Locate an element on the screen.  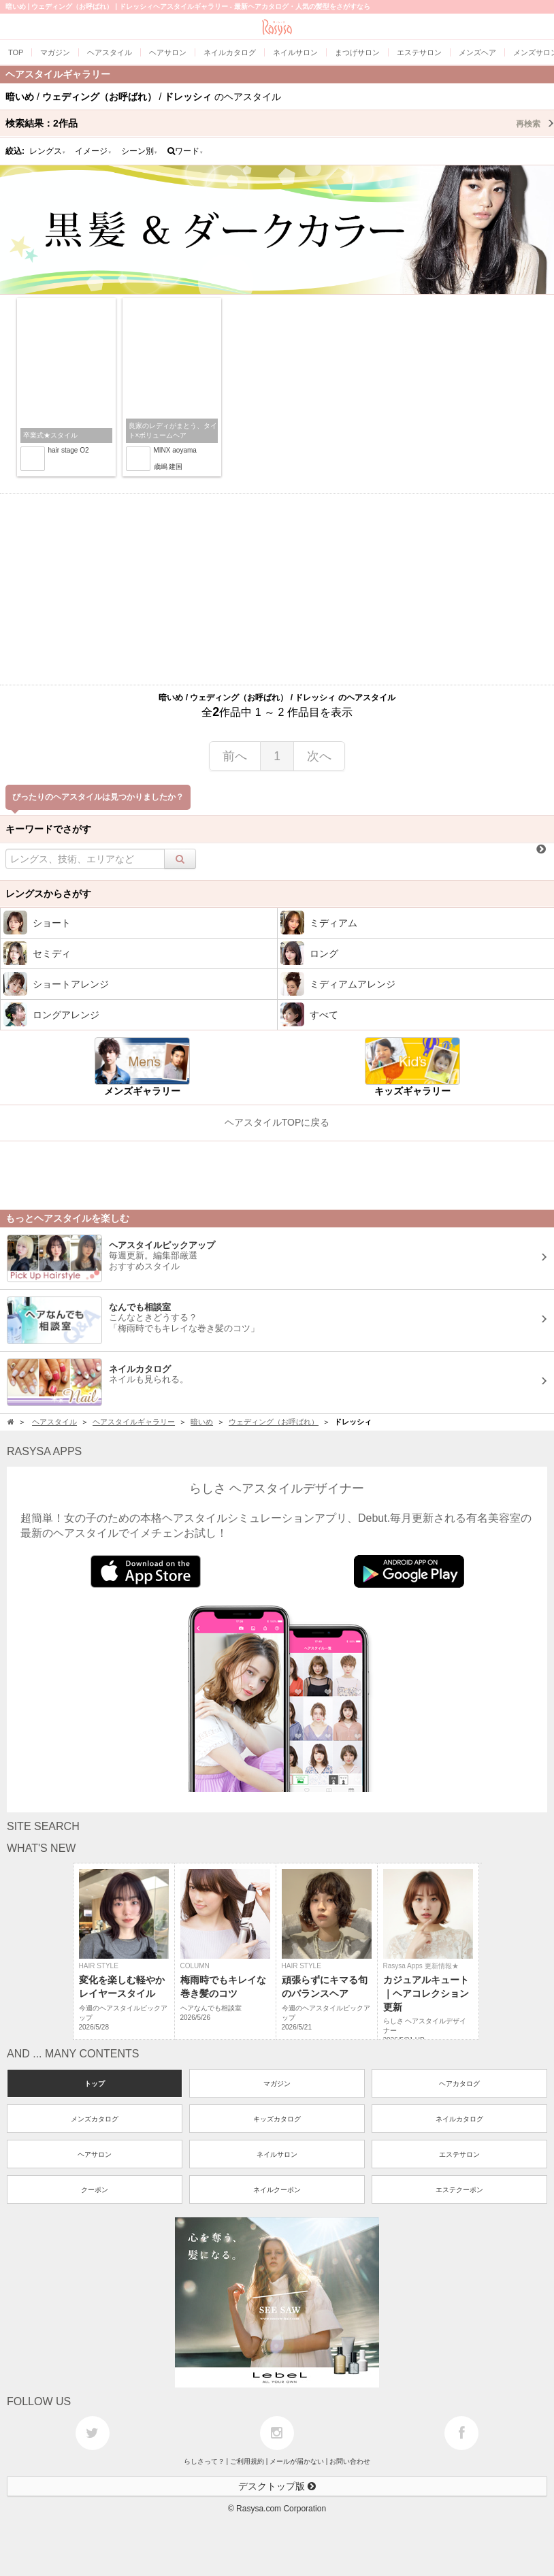
ご利用規約 is located at coordinates (247, 2461).